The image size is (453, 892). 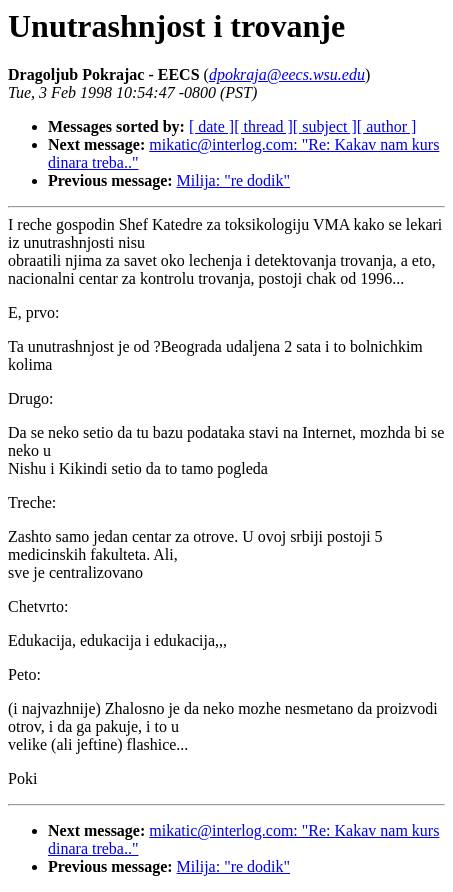 I want to click on Milija: "re dodik", so click(x=234, y=180).